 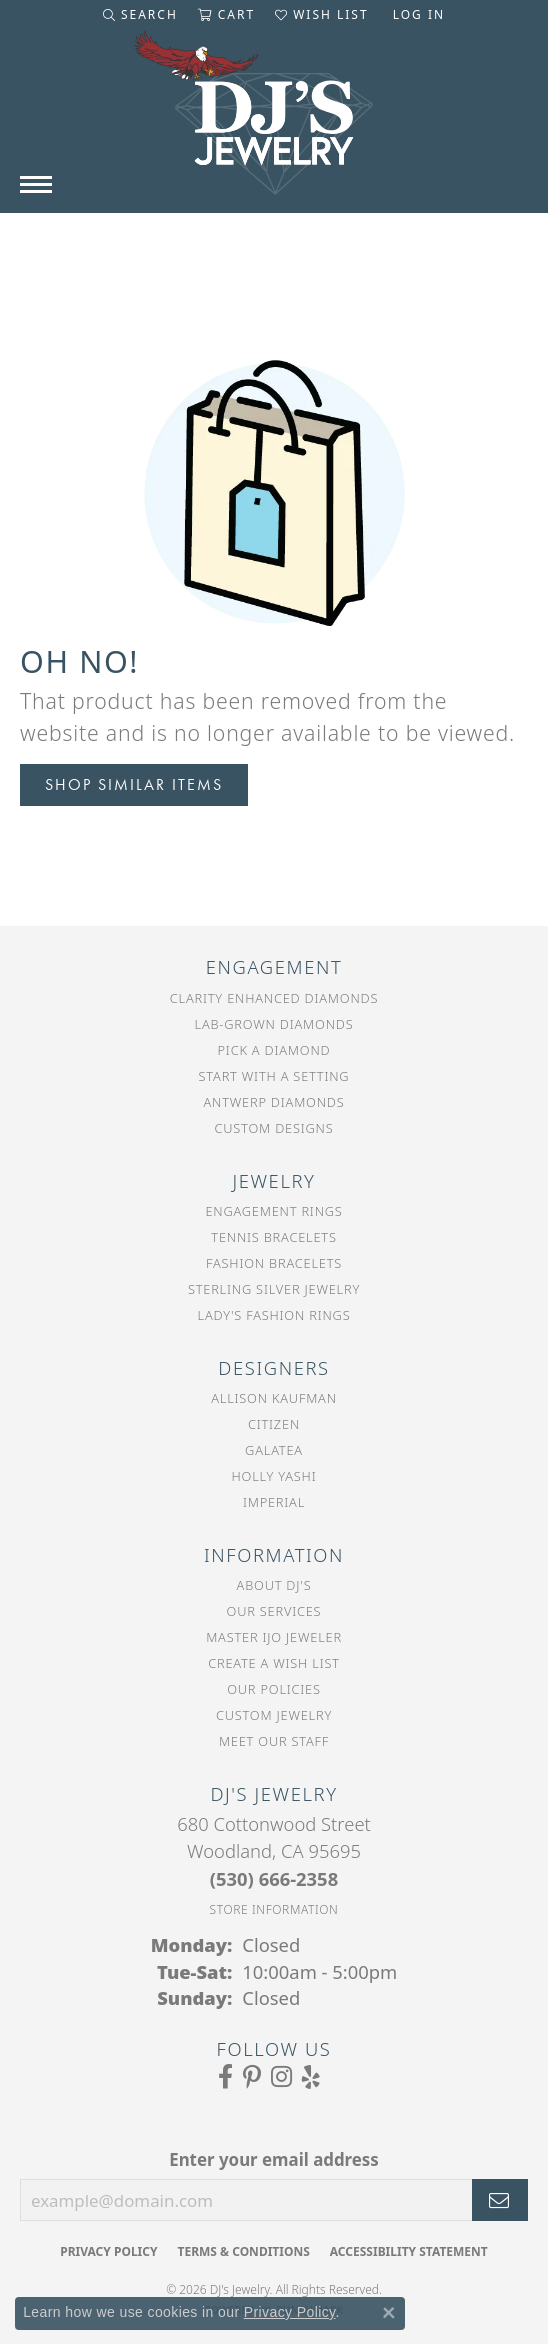 I want to click on Master IJO Jeweler [menuitem], so click(x=274, y=1637).